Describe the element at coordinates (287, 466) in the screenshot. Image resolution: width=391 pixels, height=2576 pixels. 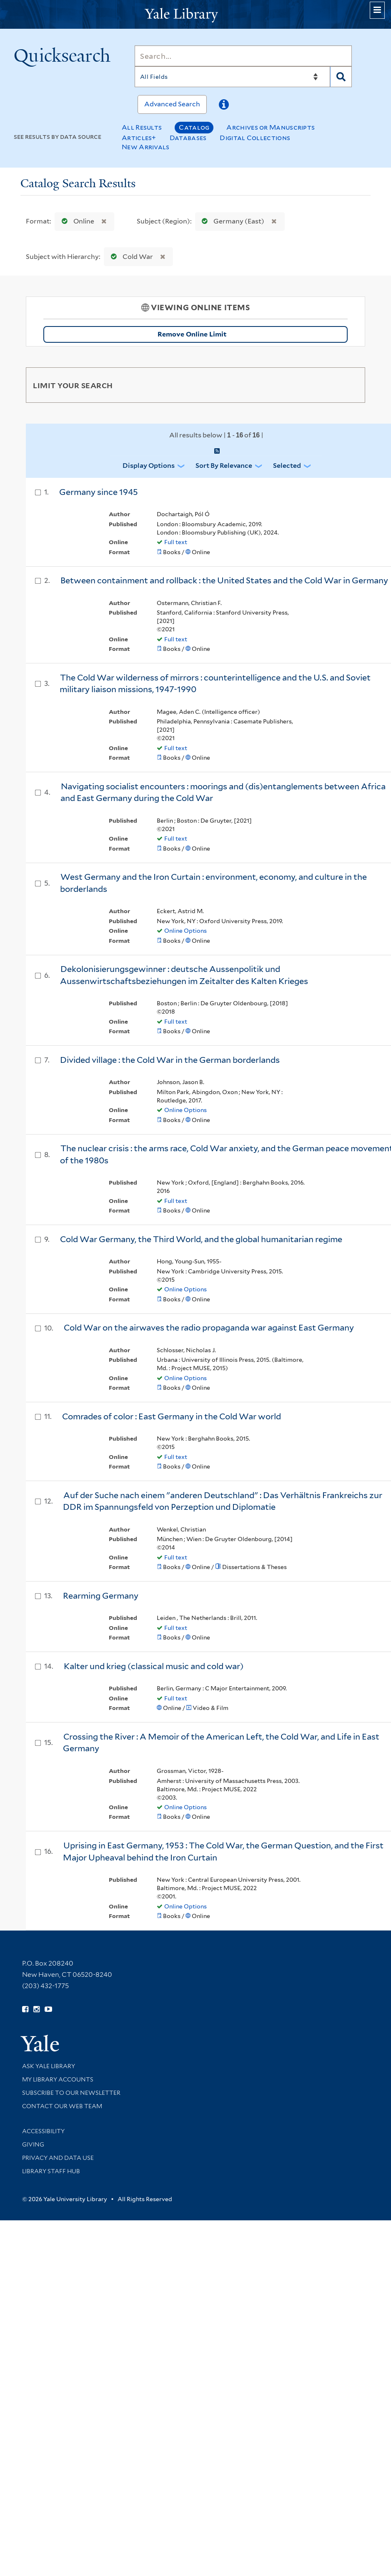
I see `Selected` at that location.